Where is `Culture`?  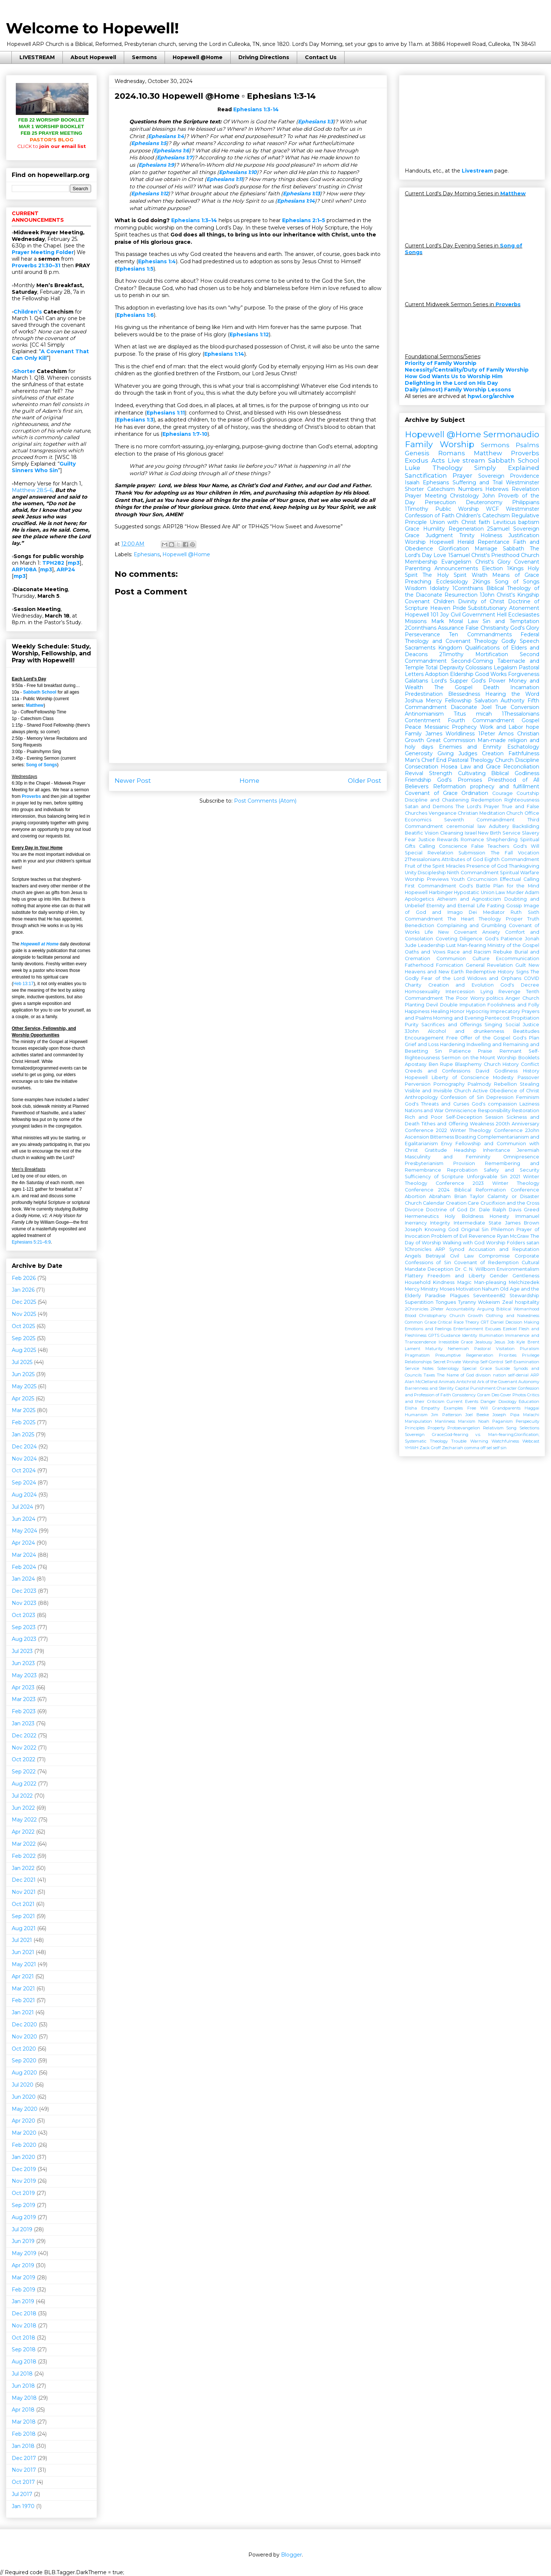
Culture is located at coordinates (481, 958).